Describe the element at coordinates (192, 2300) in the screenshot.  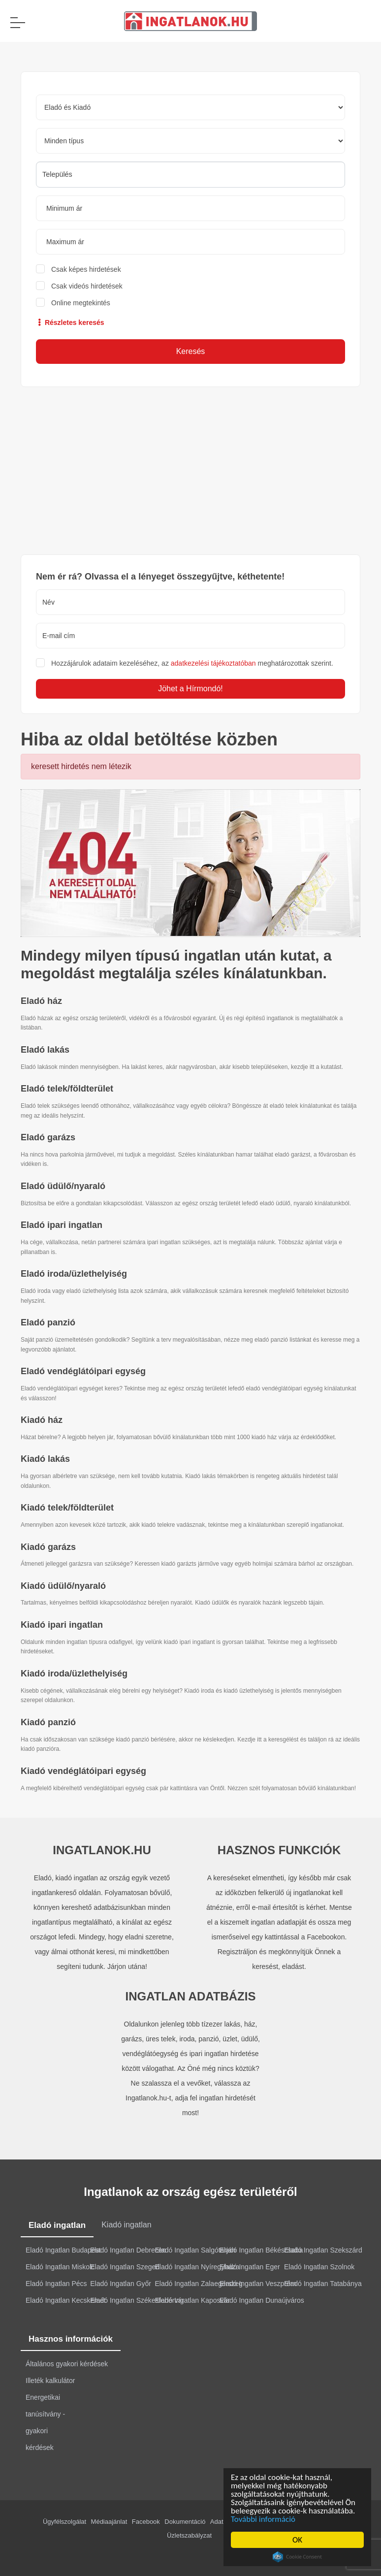
I see `Eladó Ingatlan Kaposvár` at that location.